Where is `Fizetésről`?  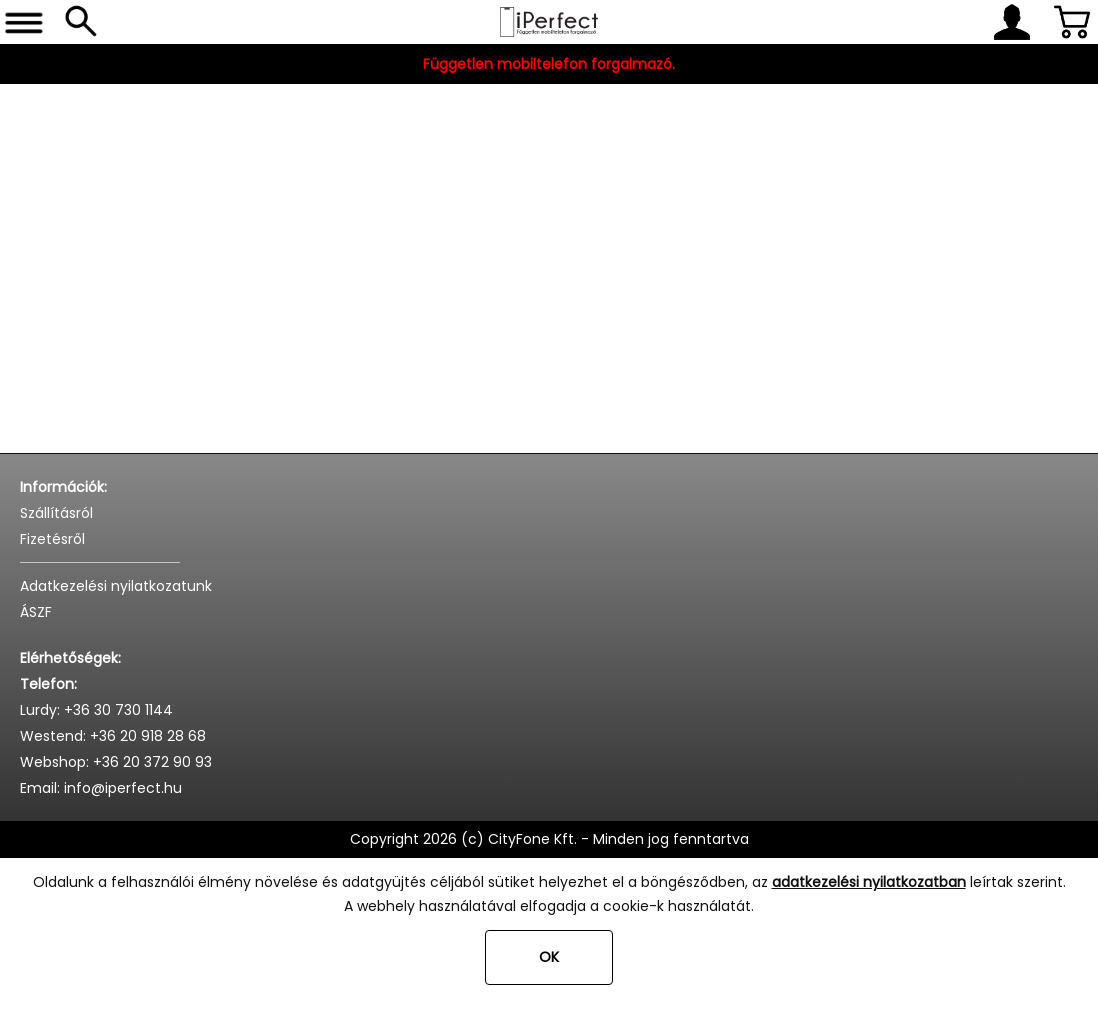 Fizetésről is located at coordinates (52, 539).